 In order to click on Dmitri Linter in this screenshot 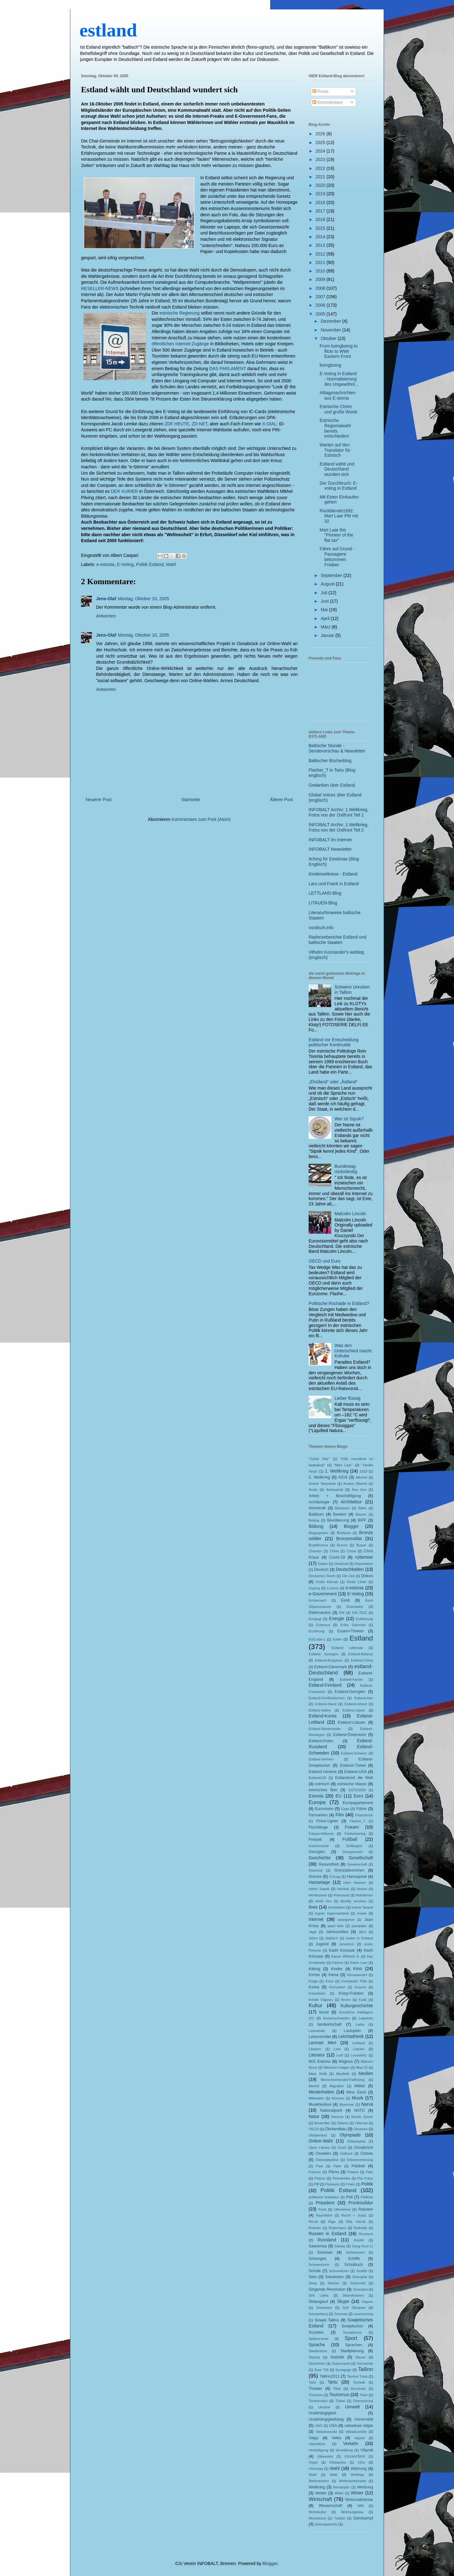, I will do `click(357, 1582)`.